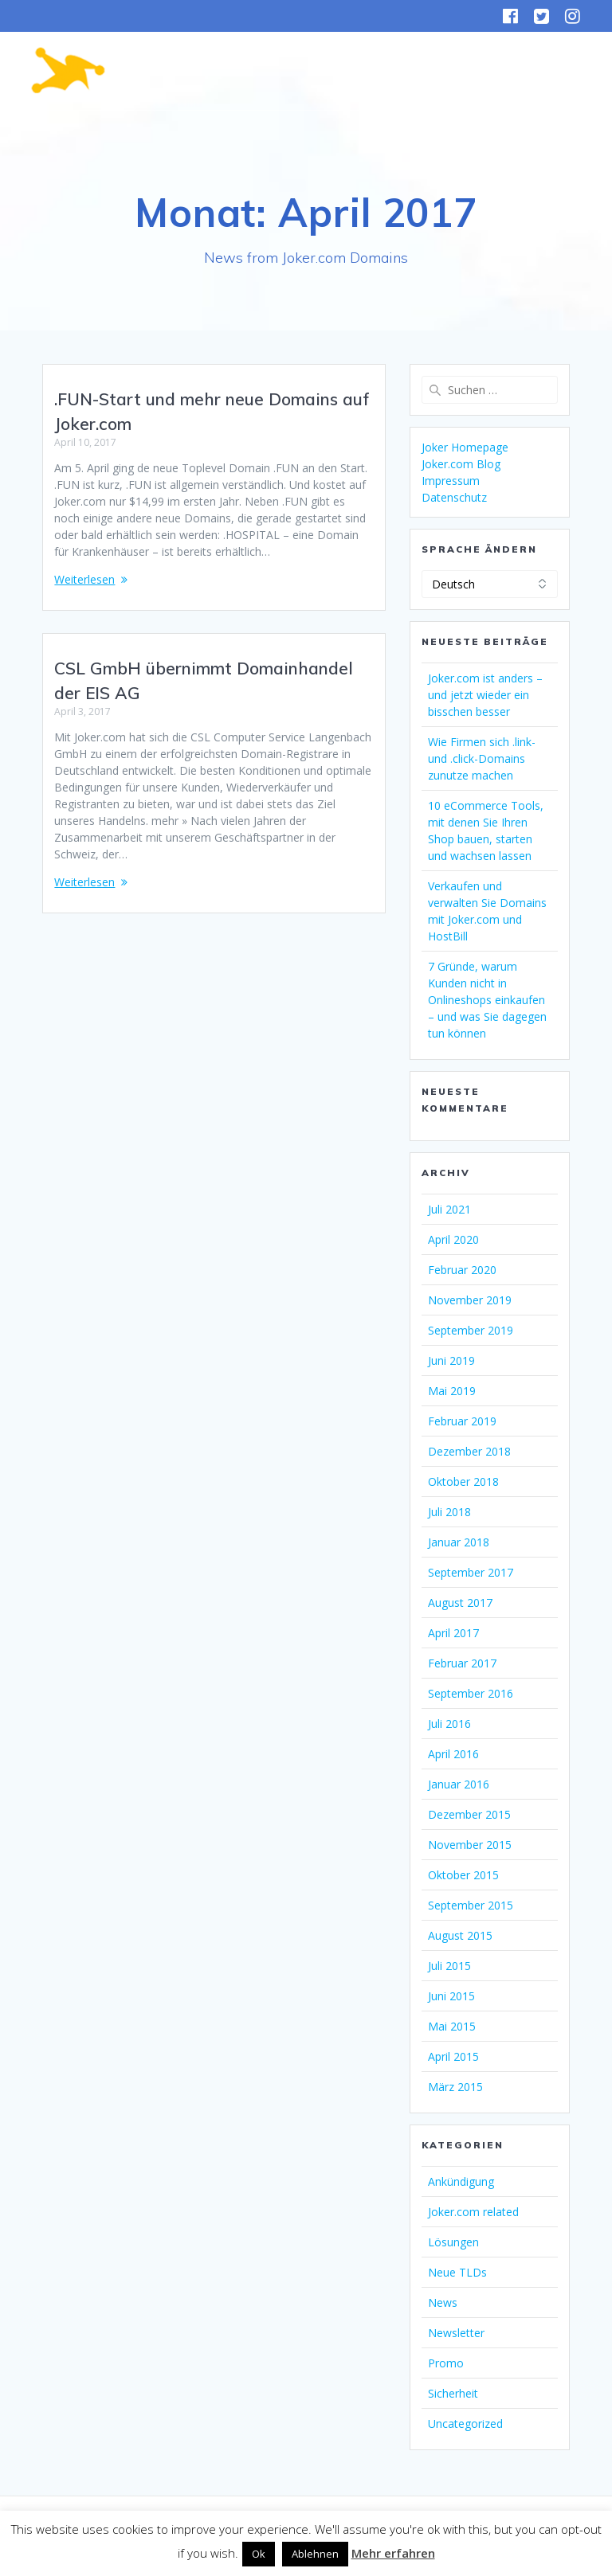 This screenshot has width=612, height=2576. Describe the element at coordinates (462, 1269) in the screenshot. I see `Februar 2020` at that location.